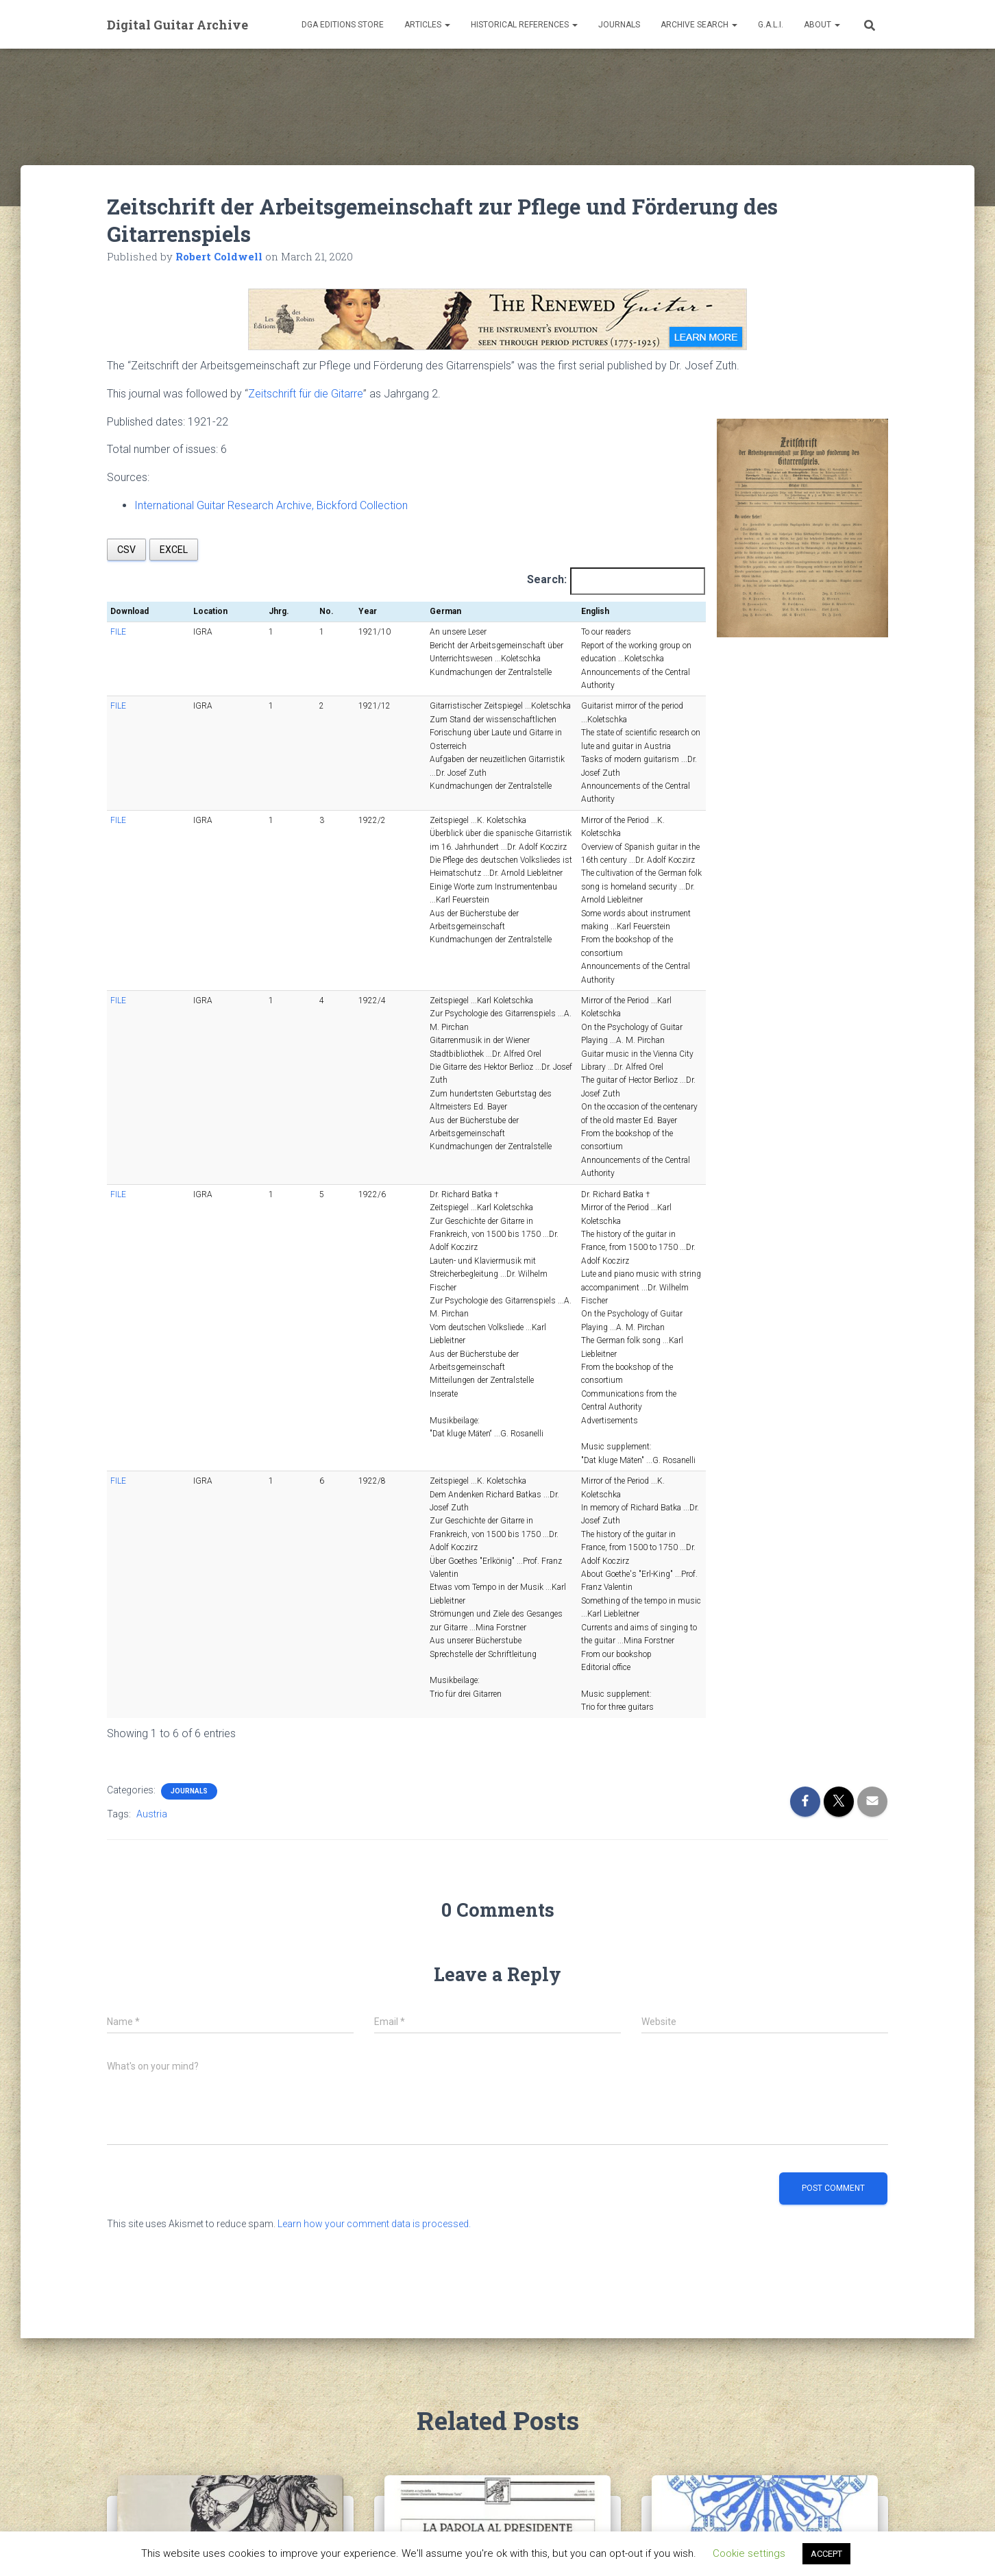  I want to click on Articles, so click(427, 24).